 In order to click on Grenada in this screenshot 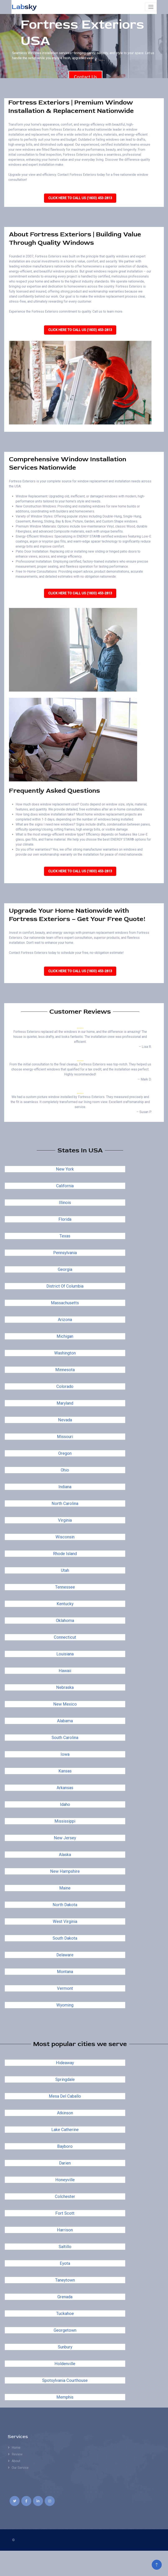, I will do `click(64, 2296)`.